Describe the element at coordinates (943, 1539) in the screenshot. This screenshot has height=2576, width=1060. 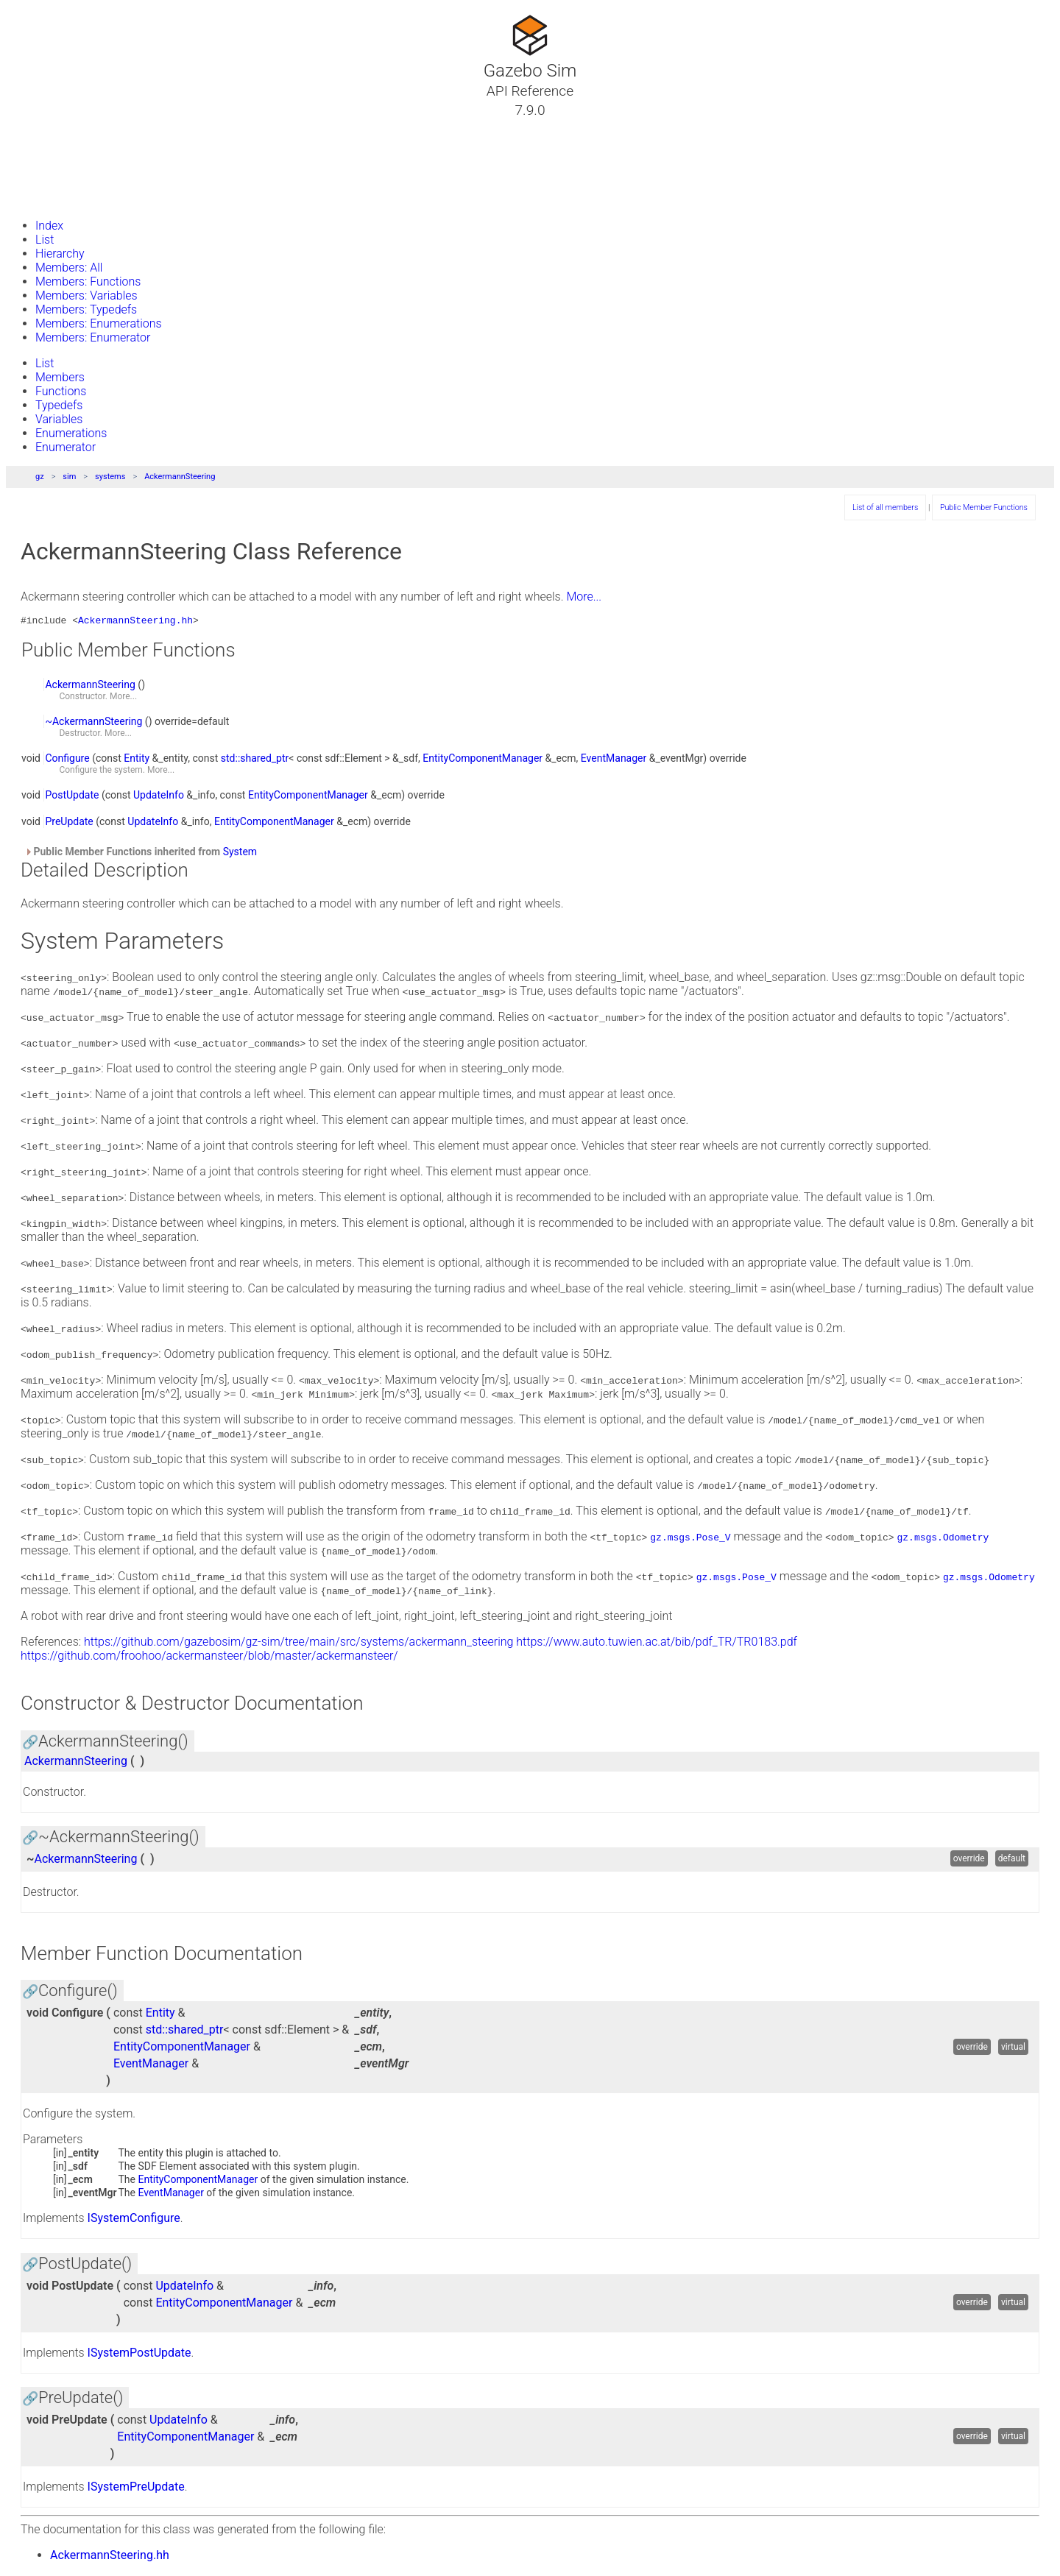
I see `gz.msgs.Odometry` at that location.